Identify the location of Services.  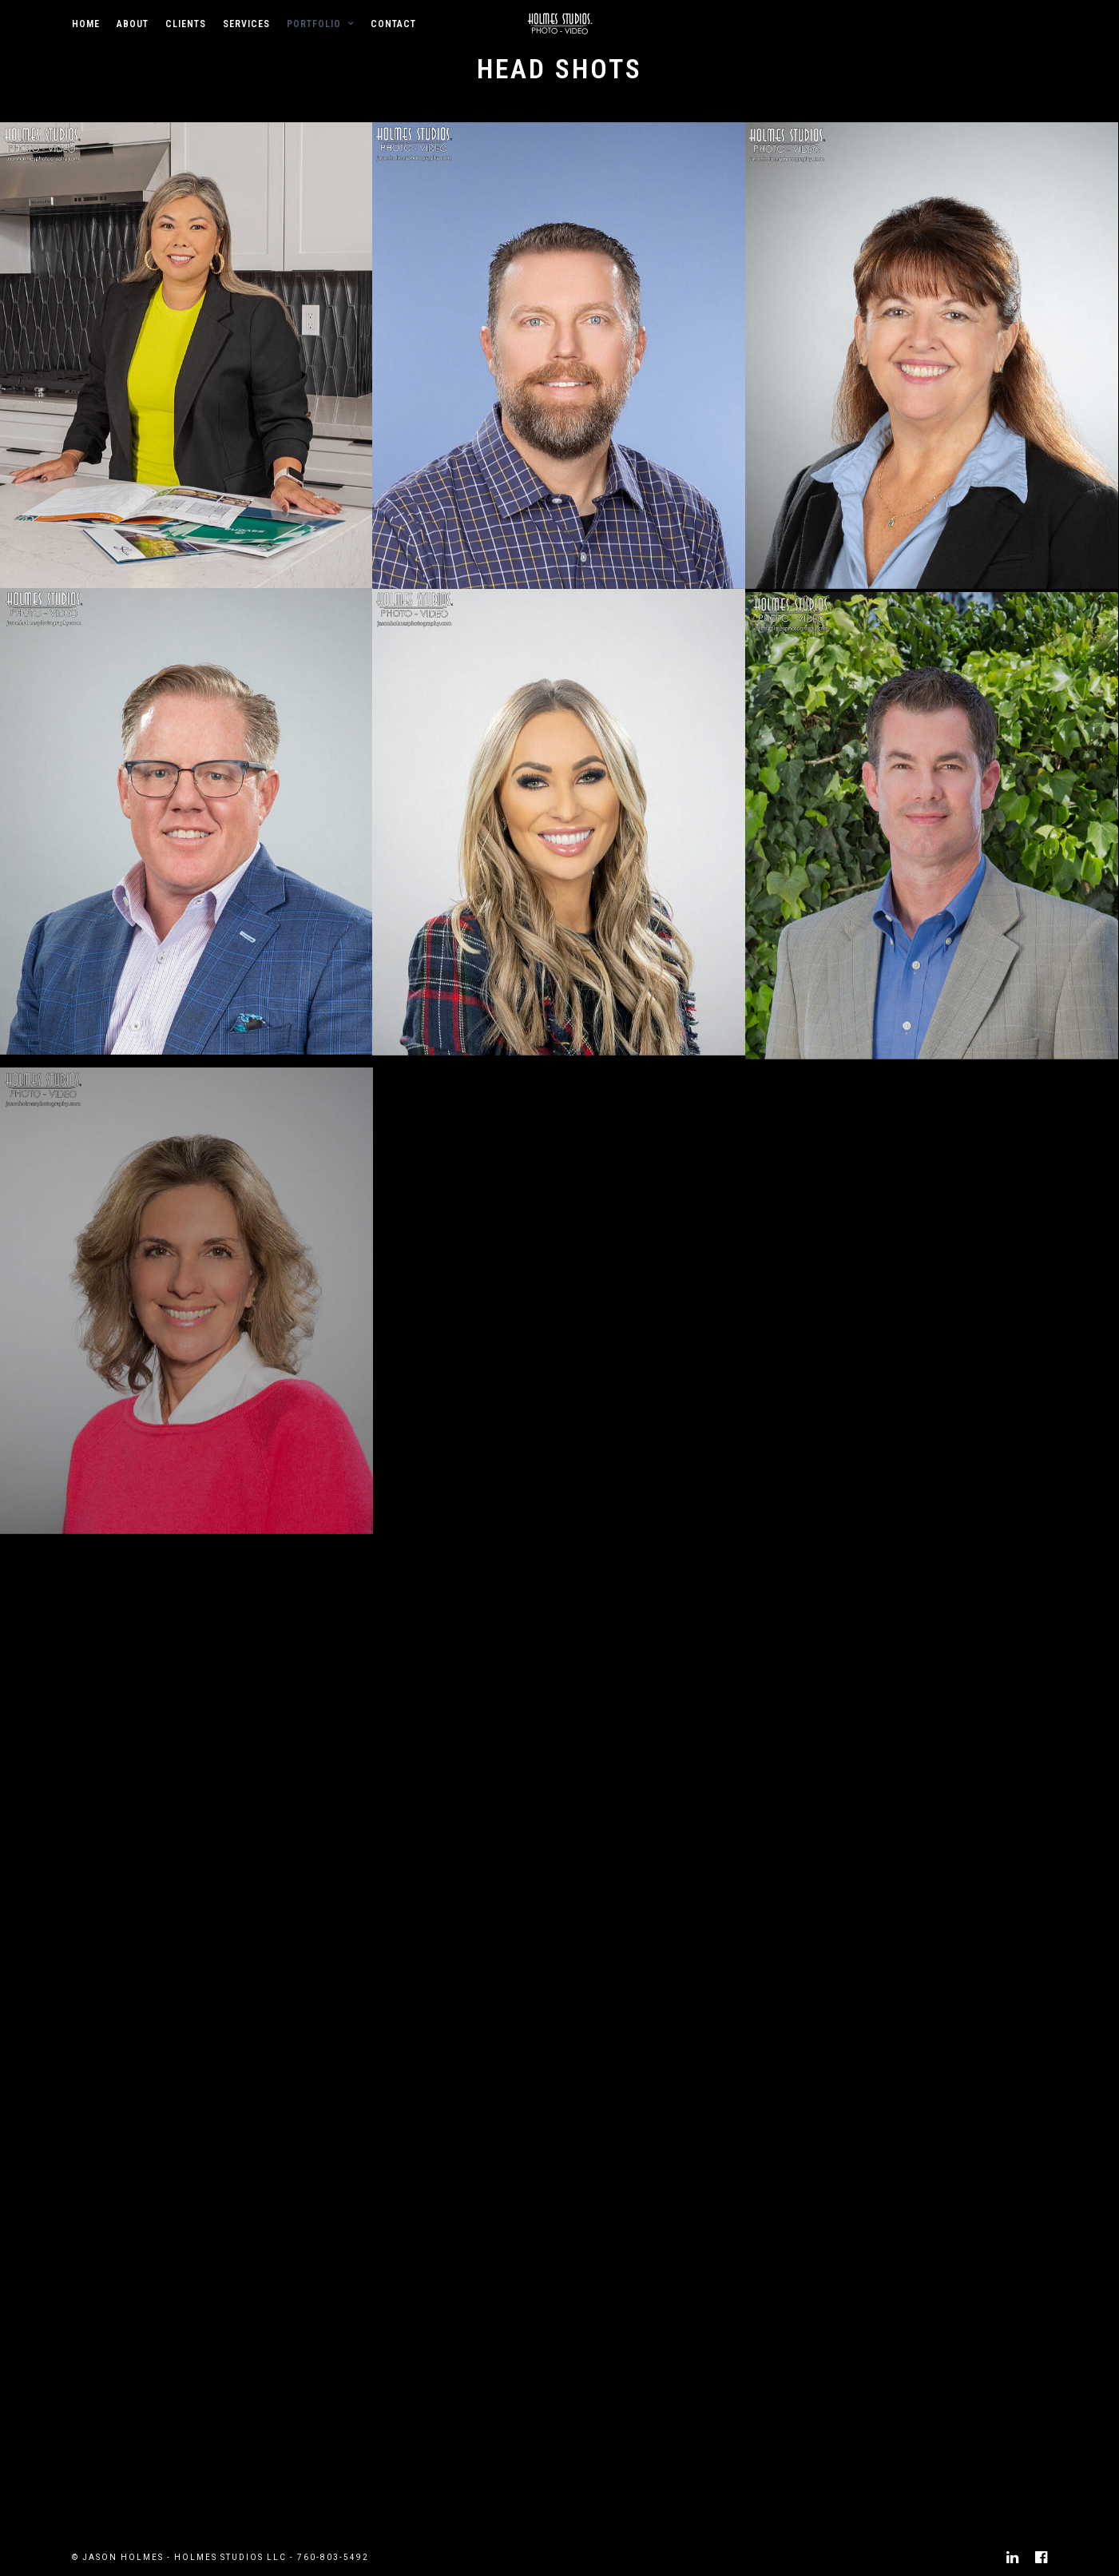
(246, 24).